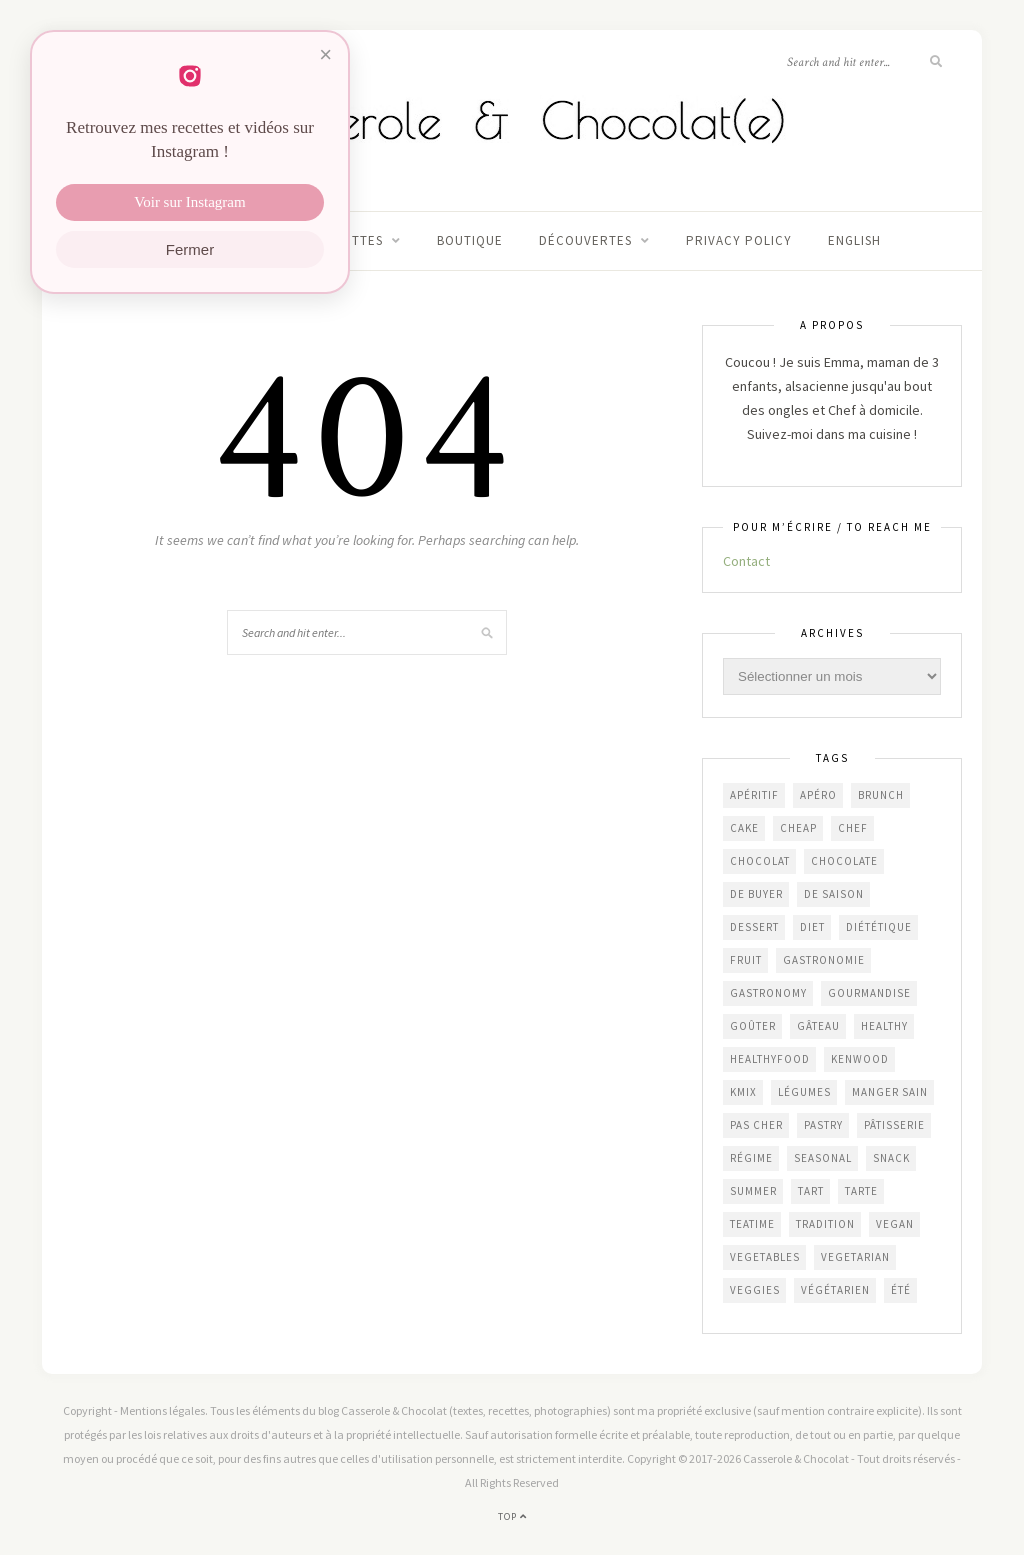 This screenshot has height=1555, width=1024. What do you see at coordinates (812, 927) in the screenshot?
I see `diet [diet (172 éléments)]` at bounding box center [812, 927].